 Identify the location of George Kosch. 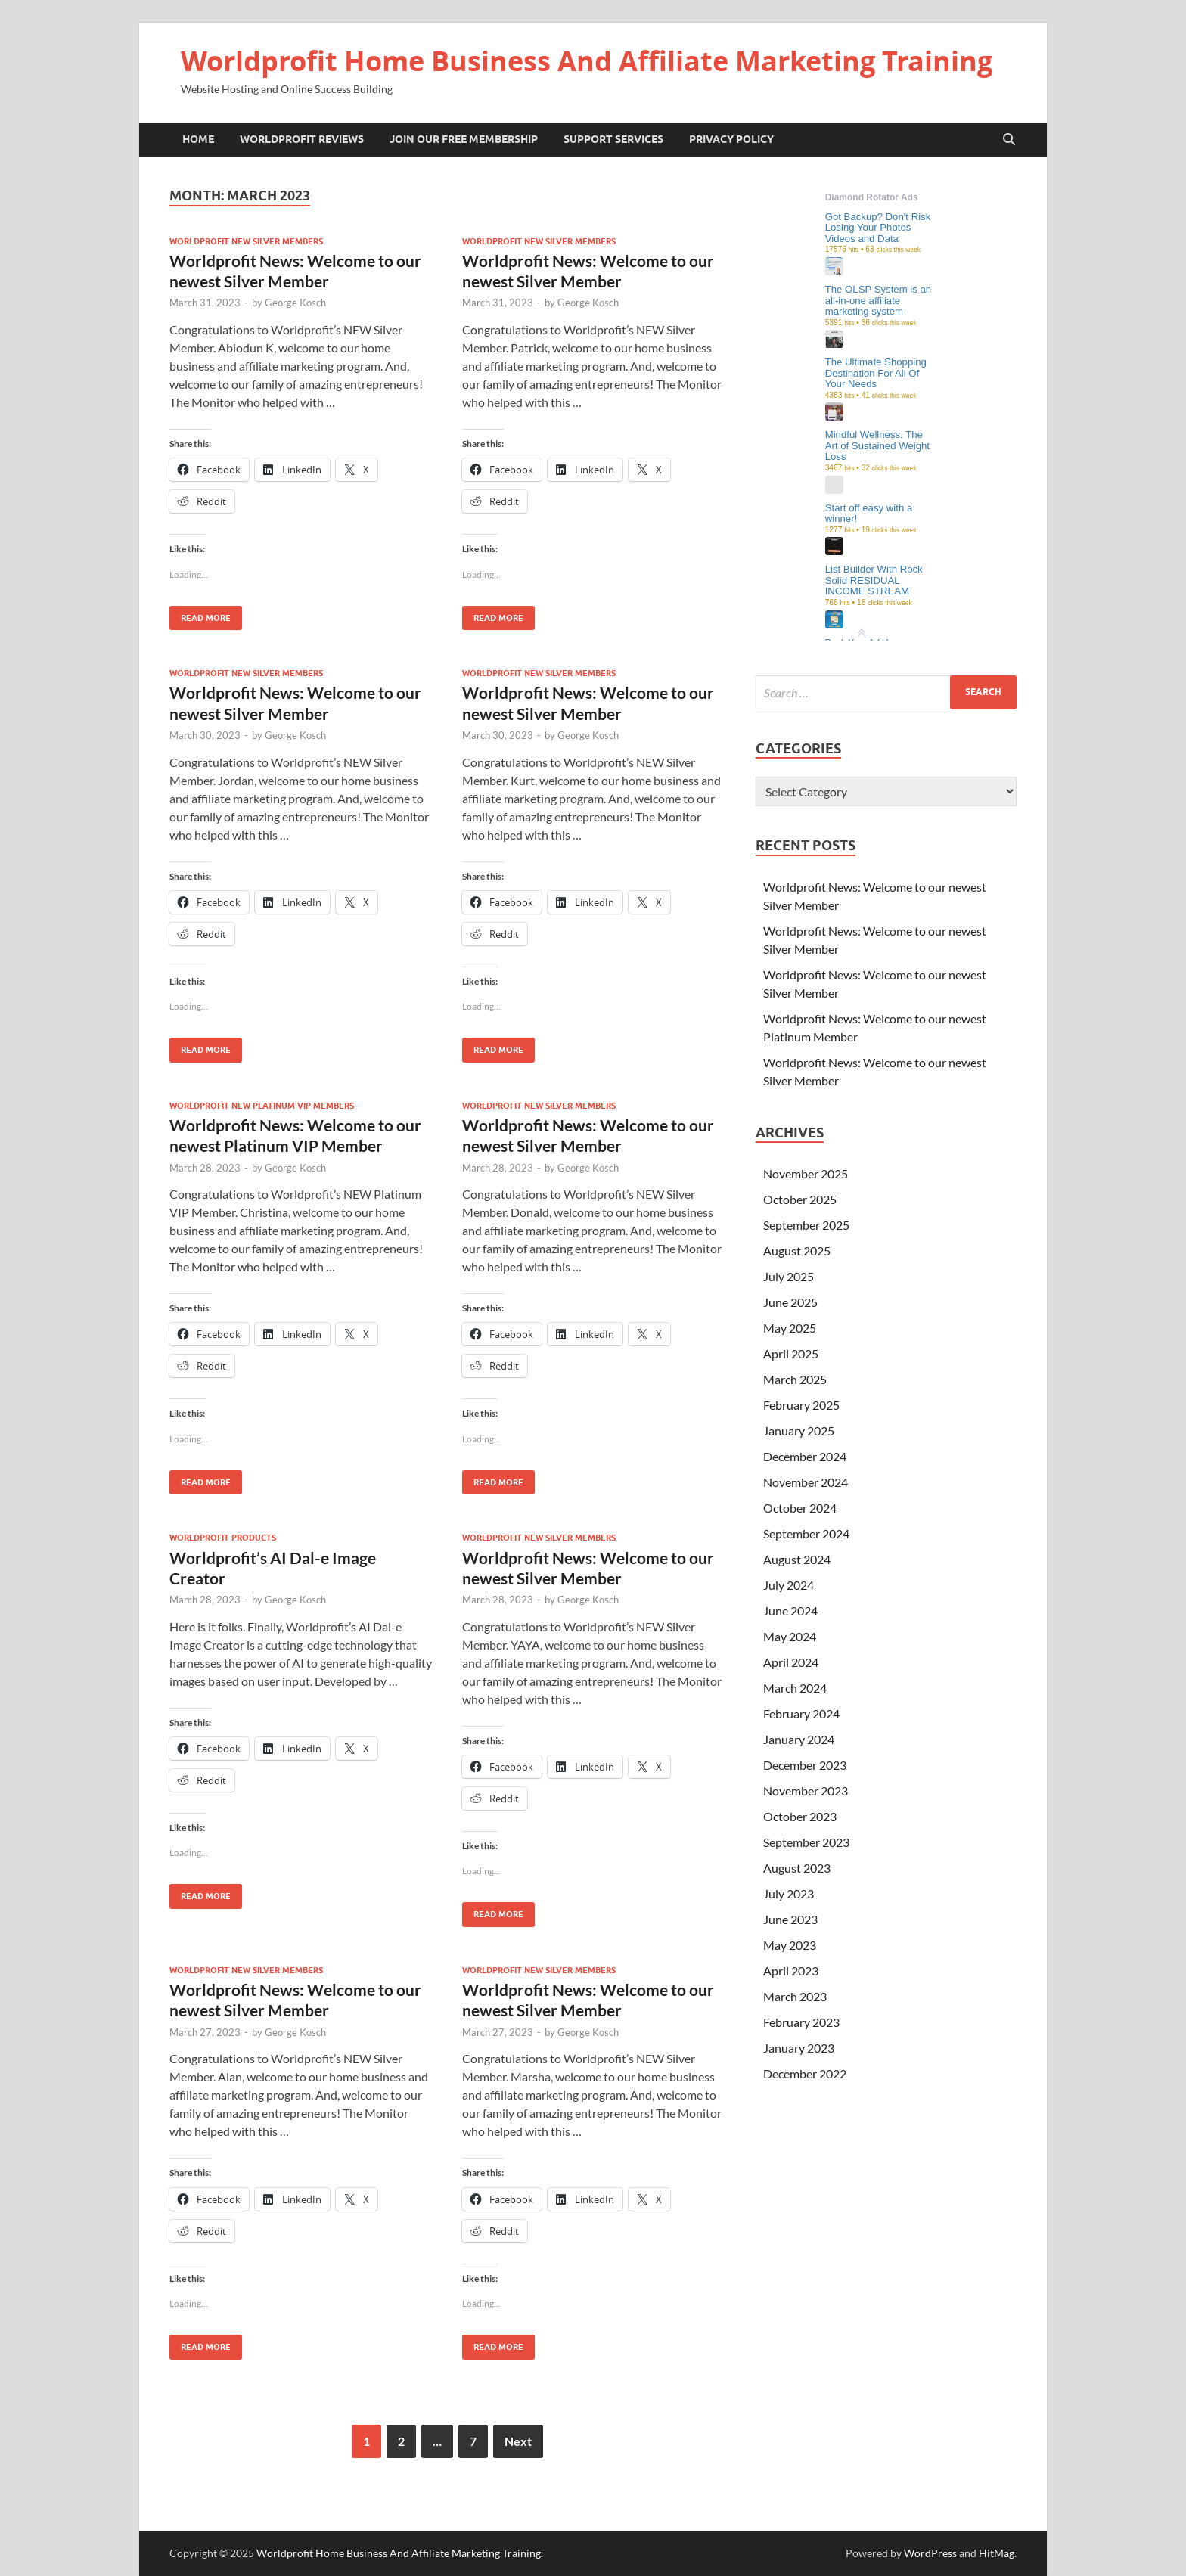
(295, 302).